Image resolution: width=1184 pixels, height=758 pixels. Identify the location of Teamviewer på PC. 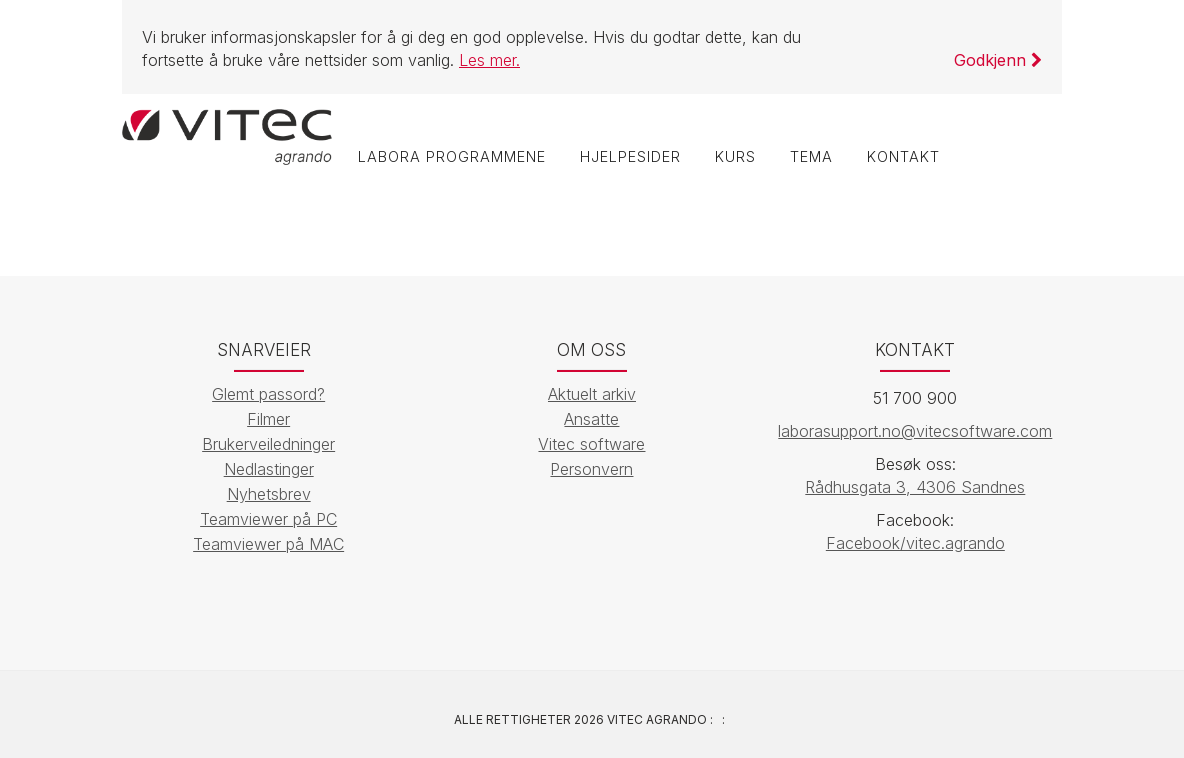
(268, 519).